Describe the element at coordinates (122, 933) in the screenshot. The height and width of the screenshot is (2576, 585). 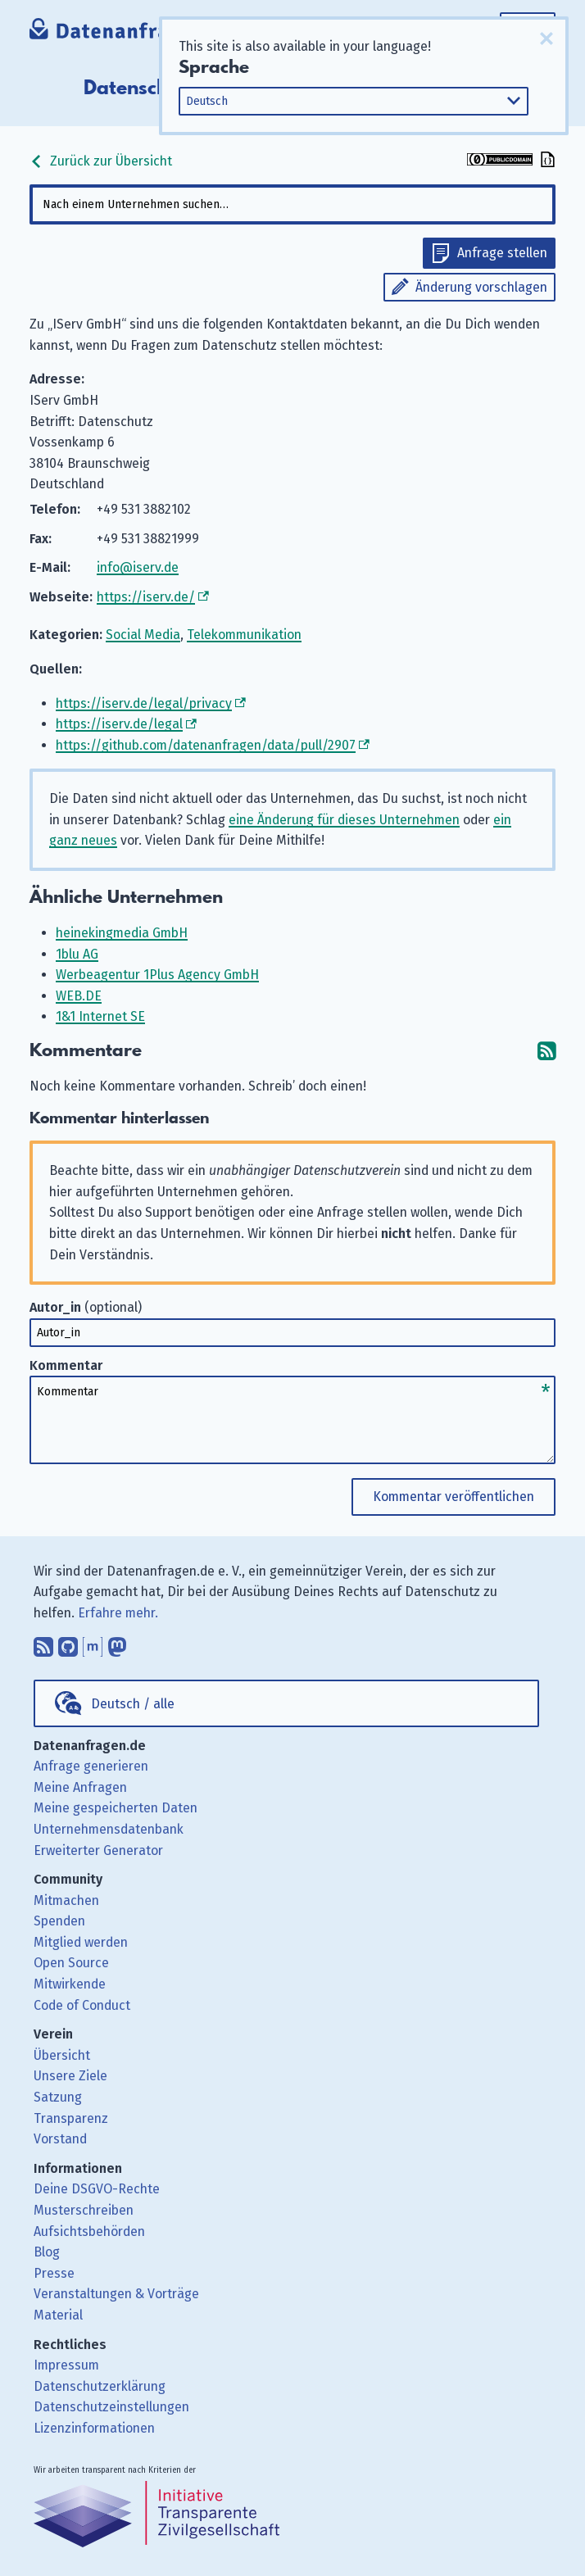
I see `heinekingmedia GmbH` at that location.